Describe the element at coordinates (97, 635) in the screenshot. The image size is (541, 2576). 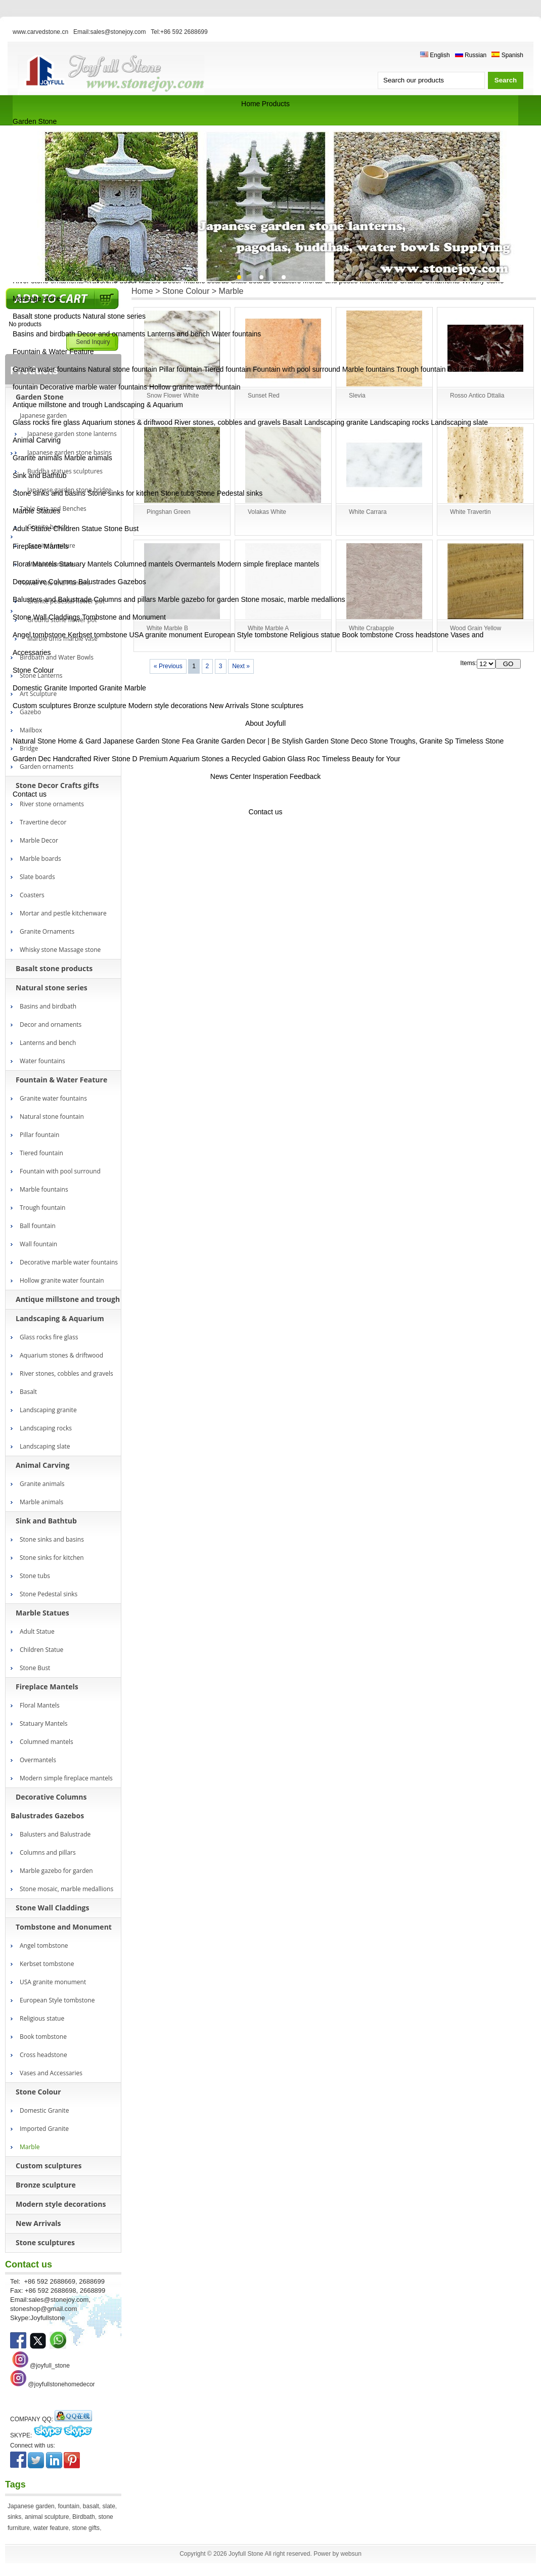
I see `Kerbset tombstone` at that location.